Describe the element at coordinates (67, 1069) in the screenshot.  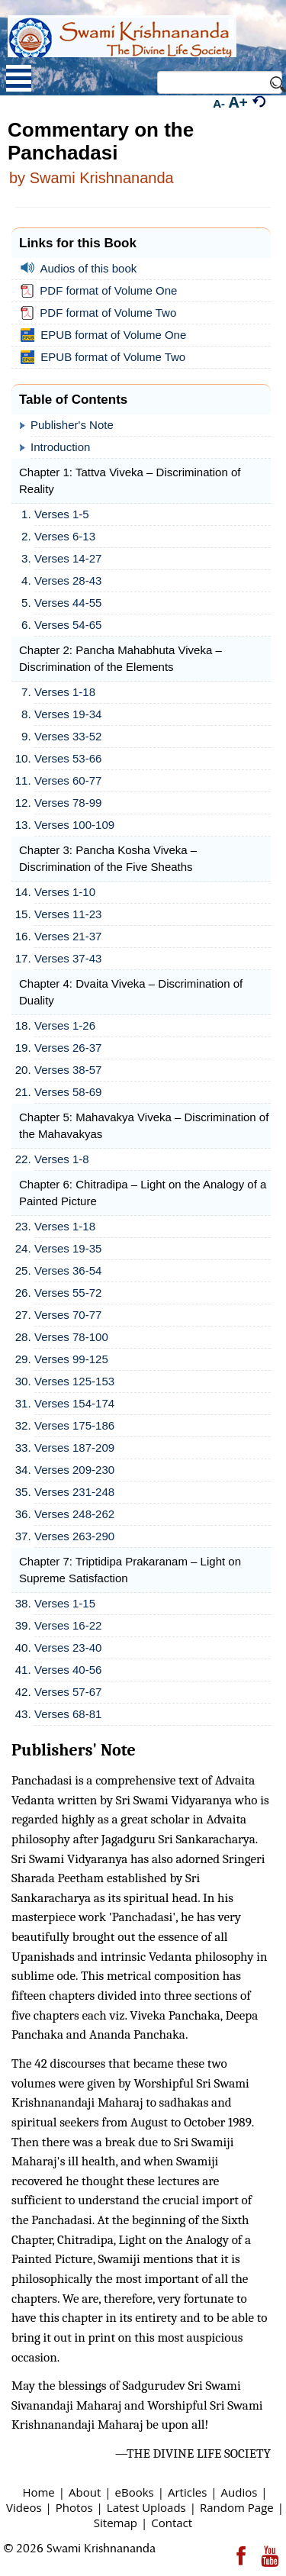
I see `Verses 38-57` at that location.